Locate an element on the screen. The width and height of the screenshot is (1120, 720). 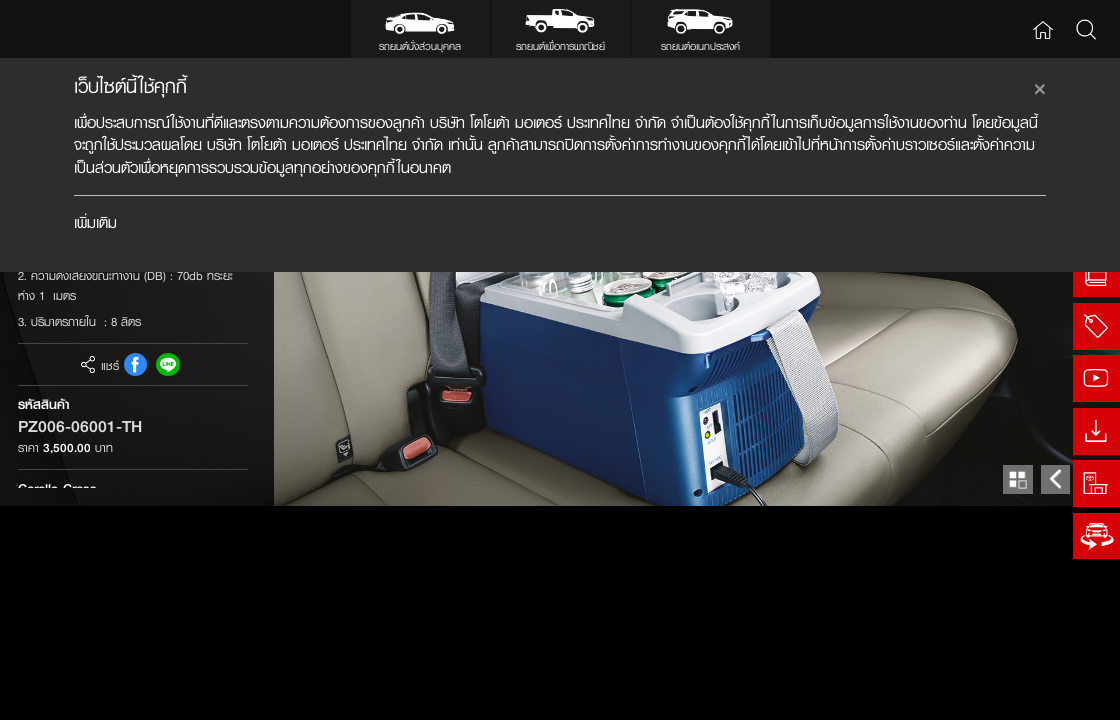
Line is located at coordinates (167, 578).